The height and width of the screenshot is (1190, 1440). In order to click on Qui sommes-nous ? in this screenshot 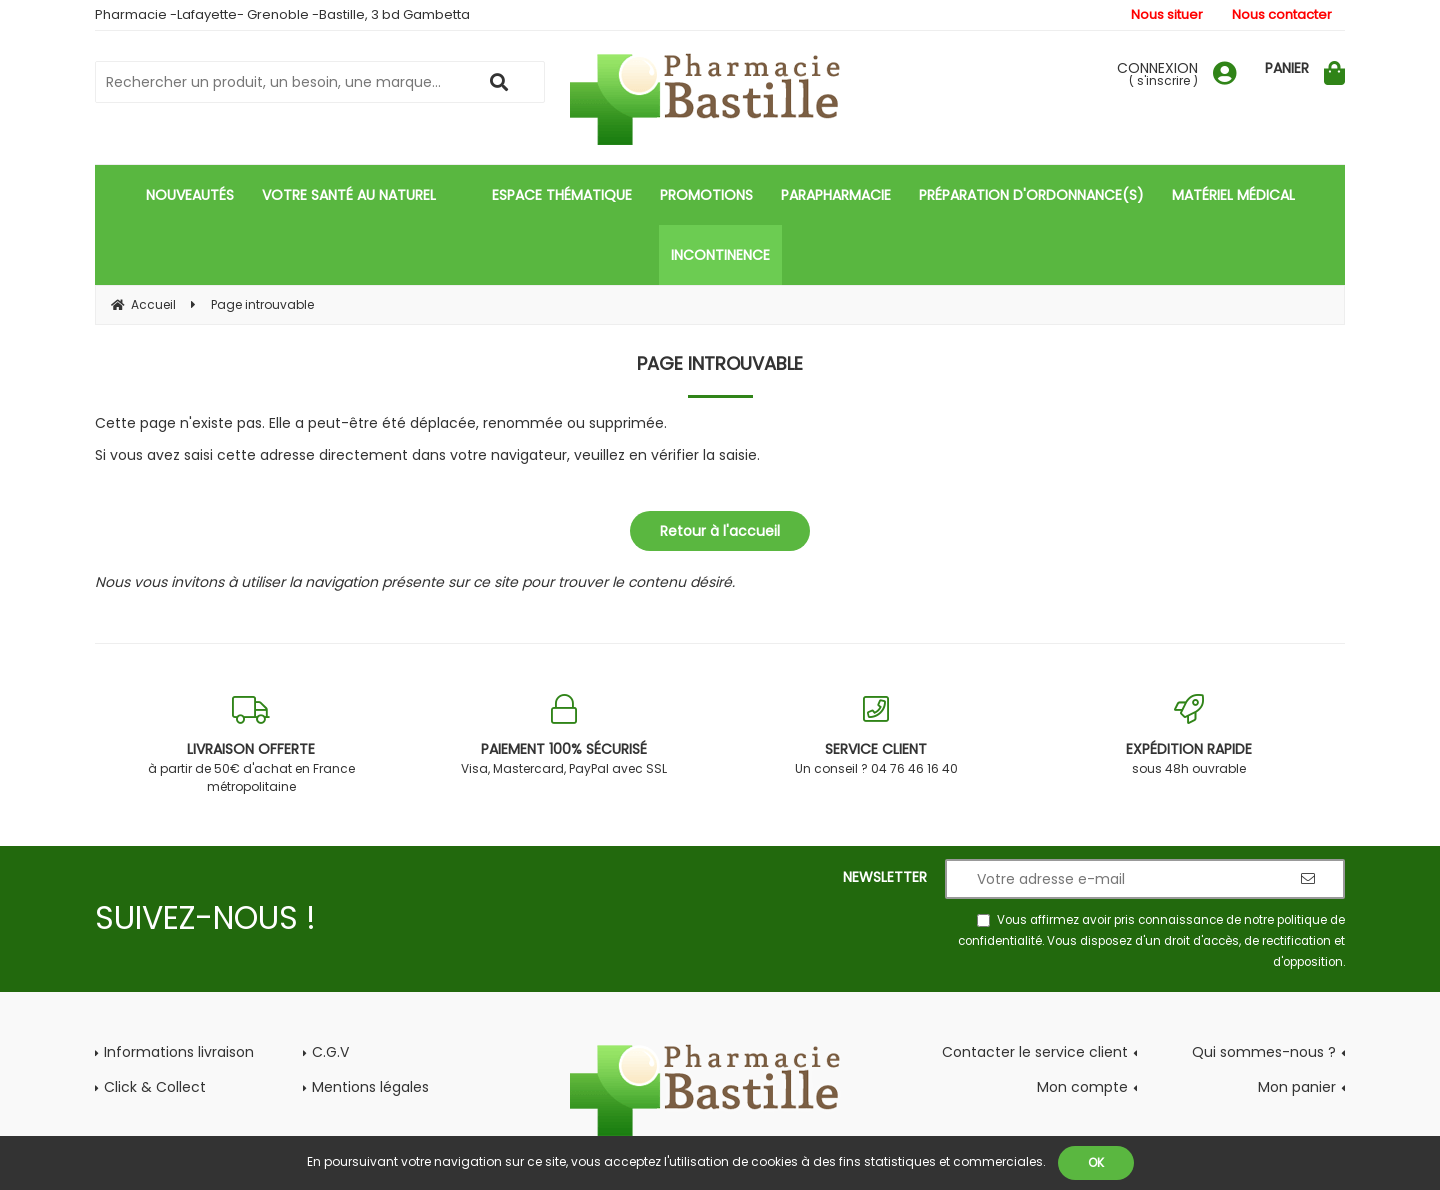, I will do `click(1264, 1052)`.